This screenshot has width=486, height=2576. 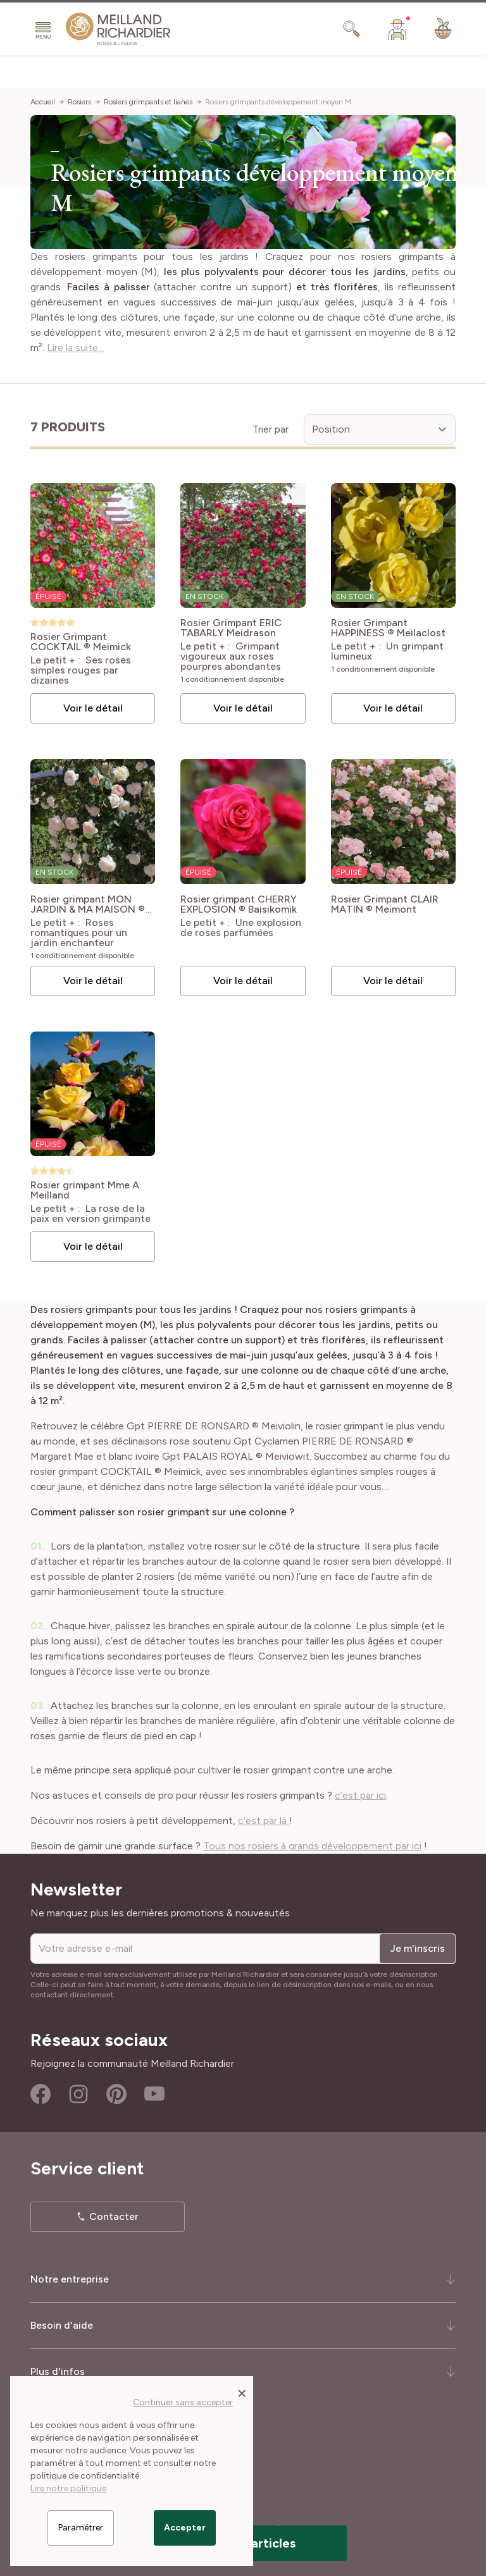 I want to click on c’est par là, so click(x=263, y=1821).